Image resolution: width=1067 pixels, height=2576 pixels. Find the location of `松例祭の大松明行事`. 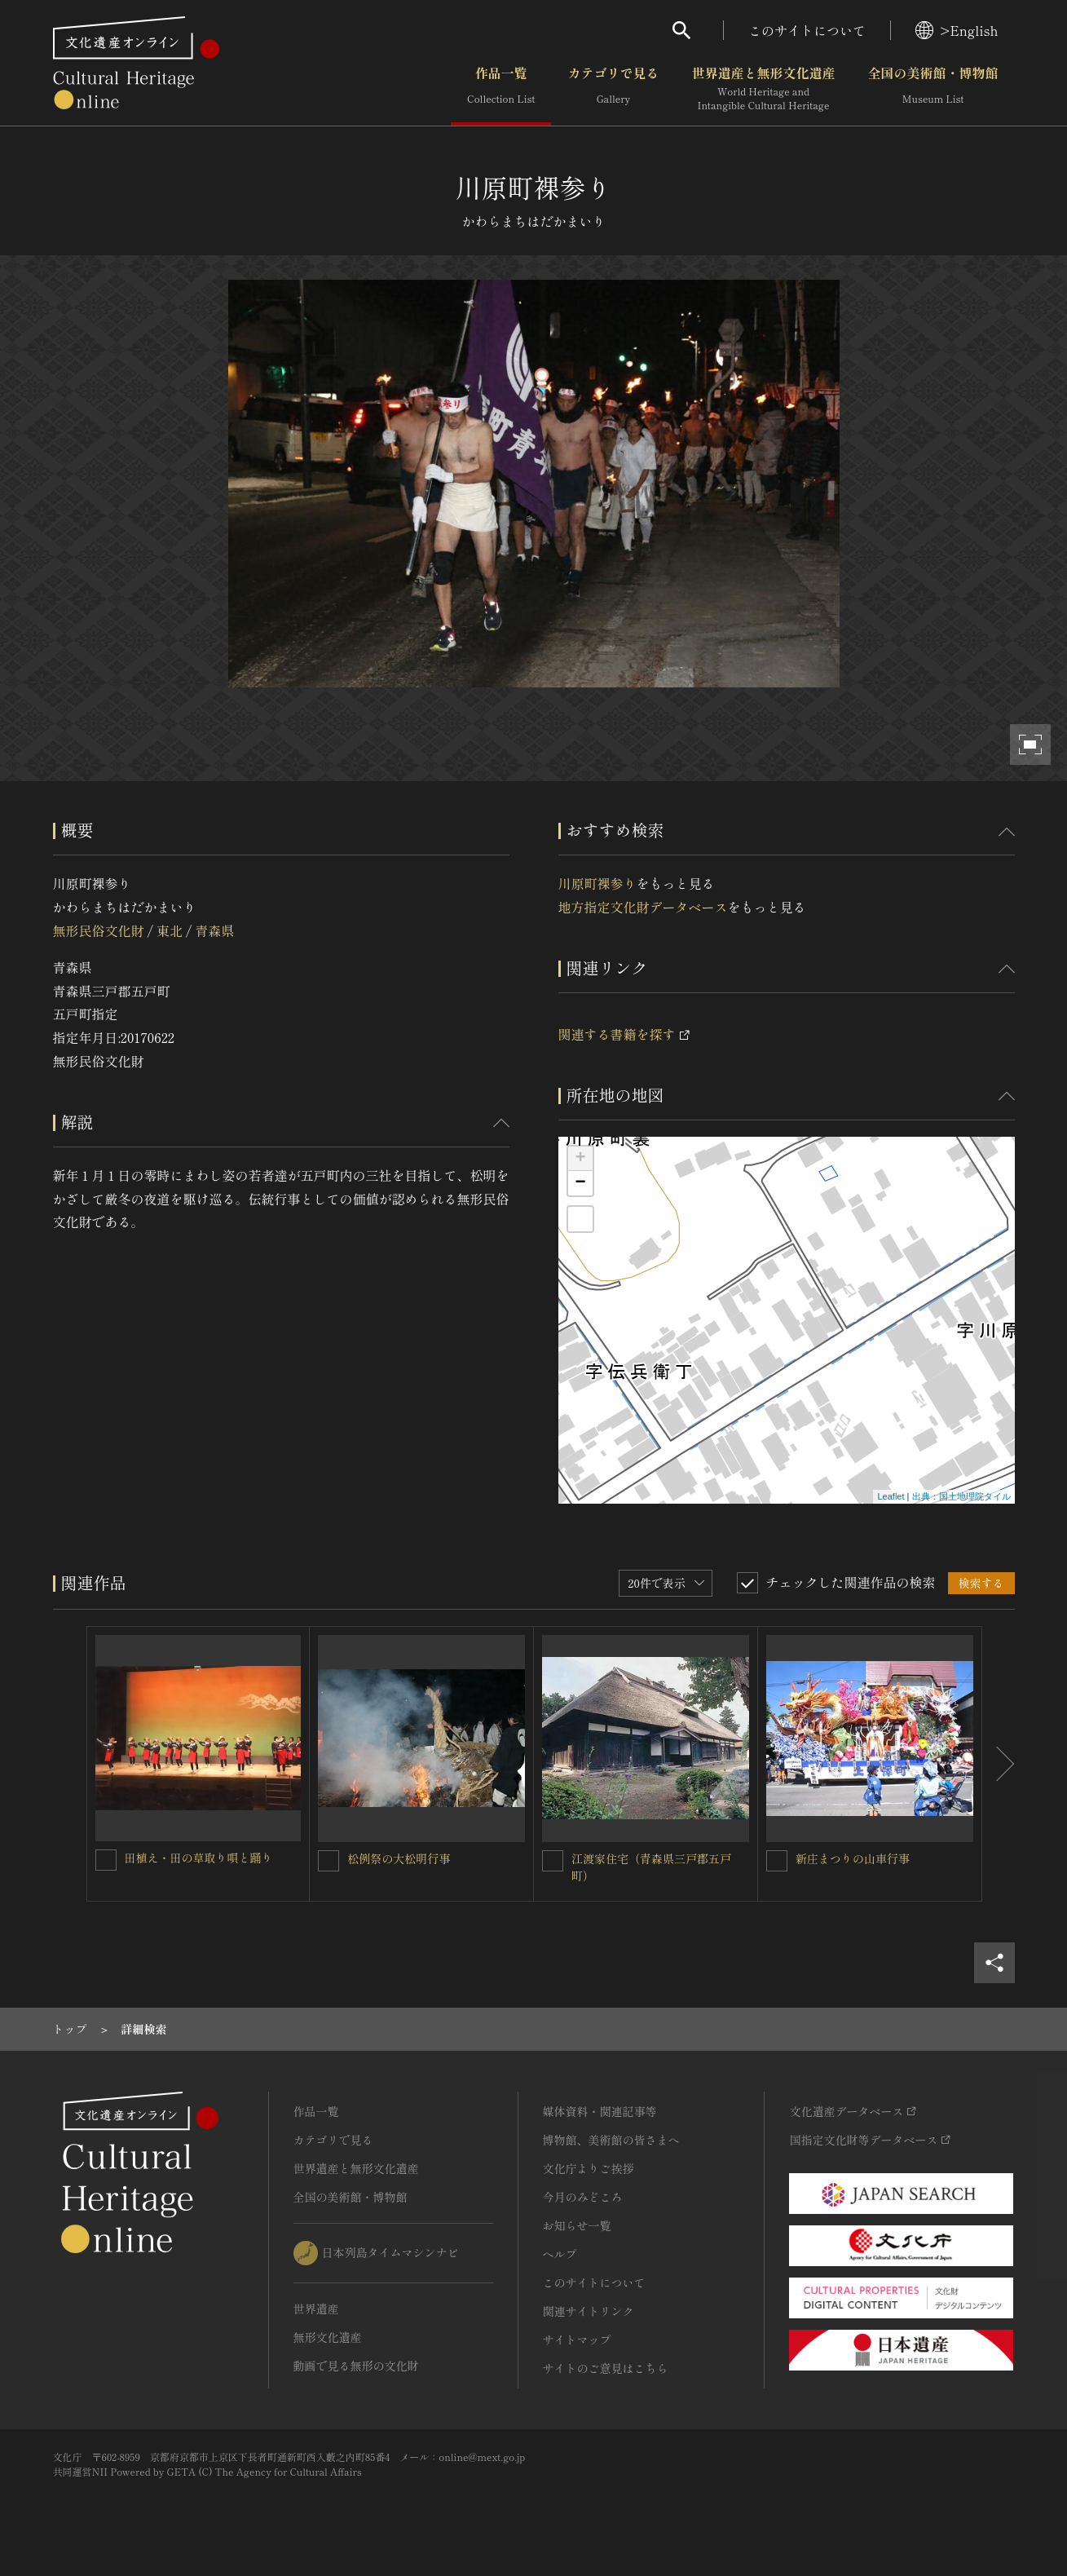

松例祭の大松明行事 is located at coordinates (398, 1858).